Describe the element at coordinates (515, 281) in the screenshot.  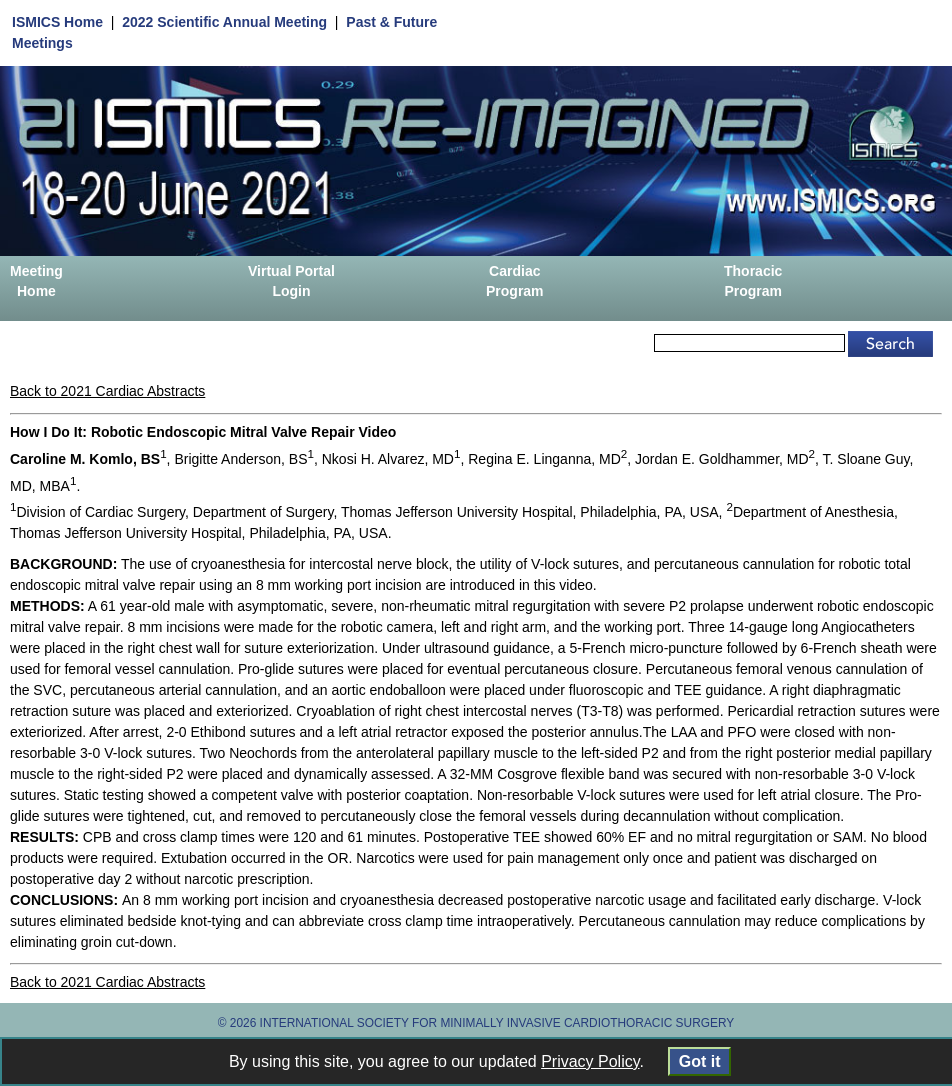
I see `Cardiac Program` at that location.